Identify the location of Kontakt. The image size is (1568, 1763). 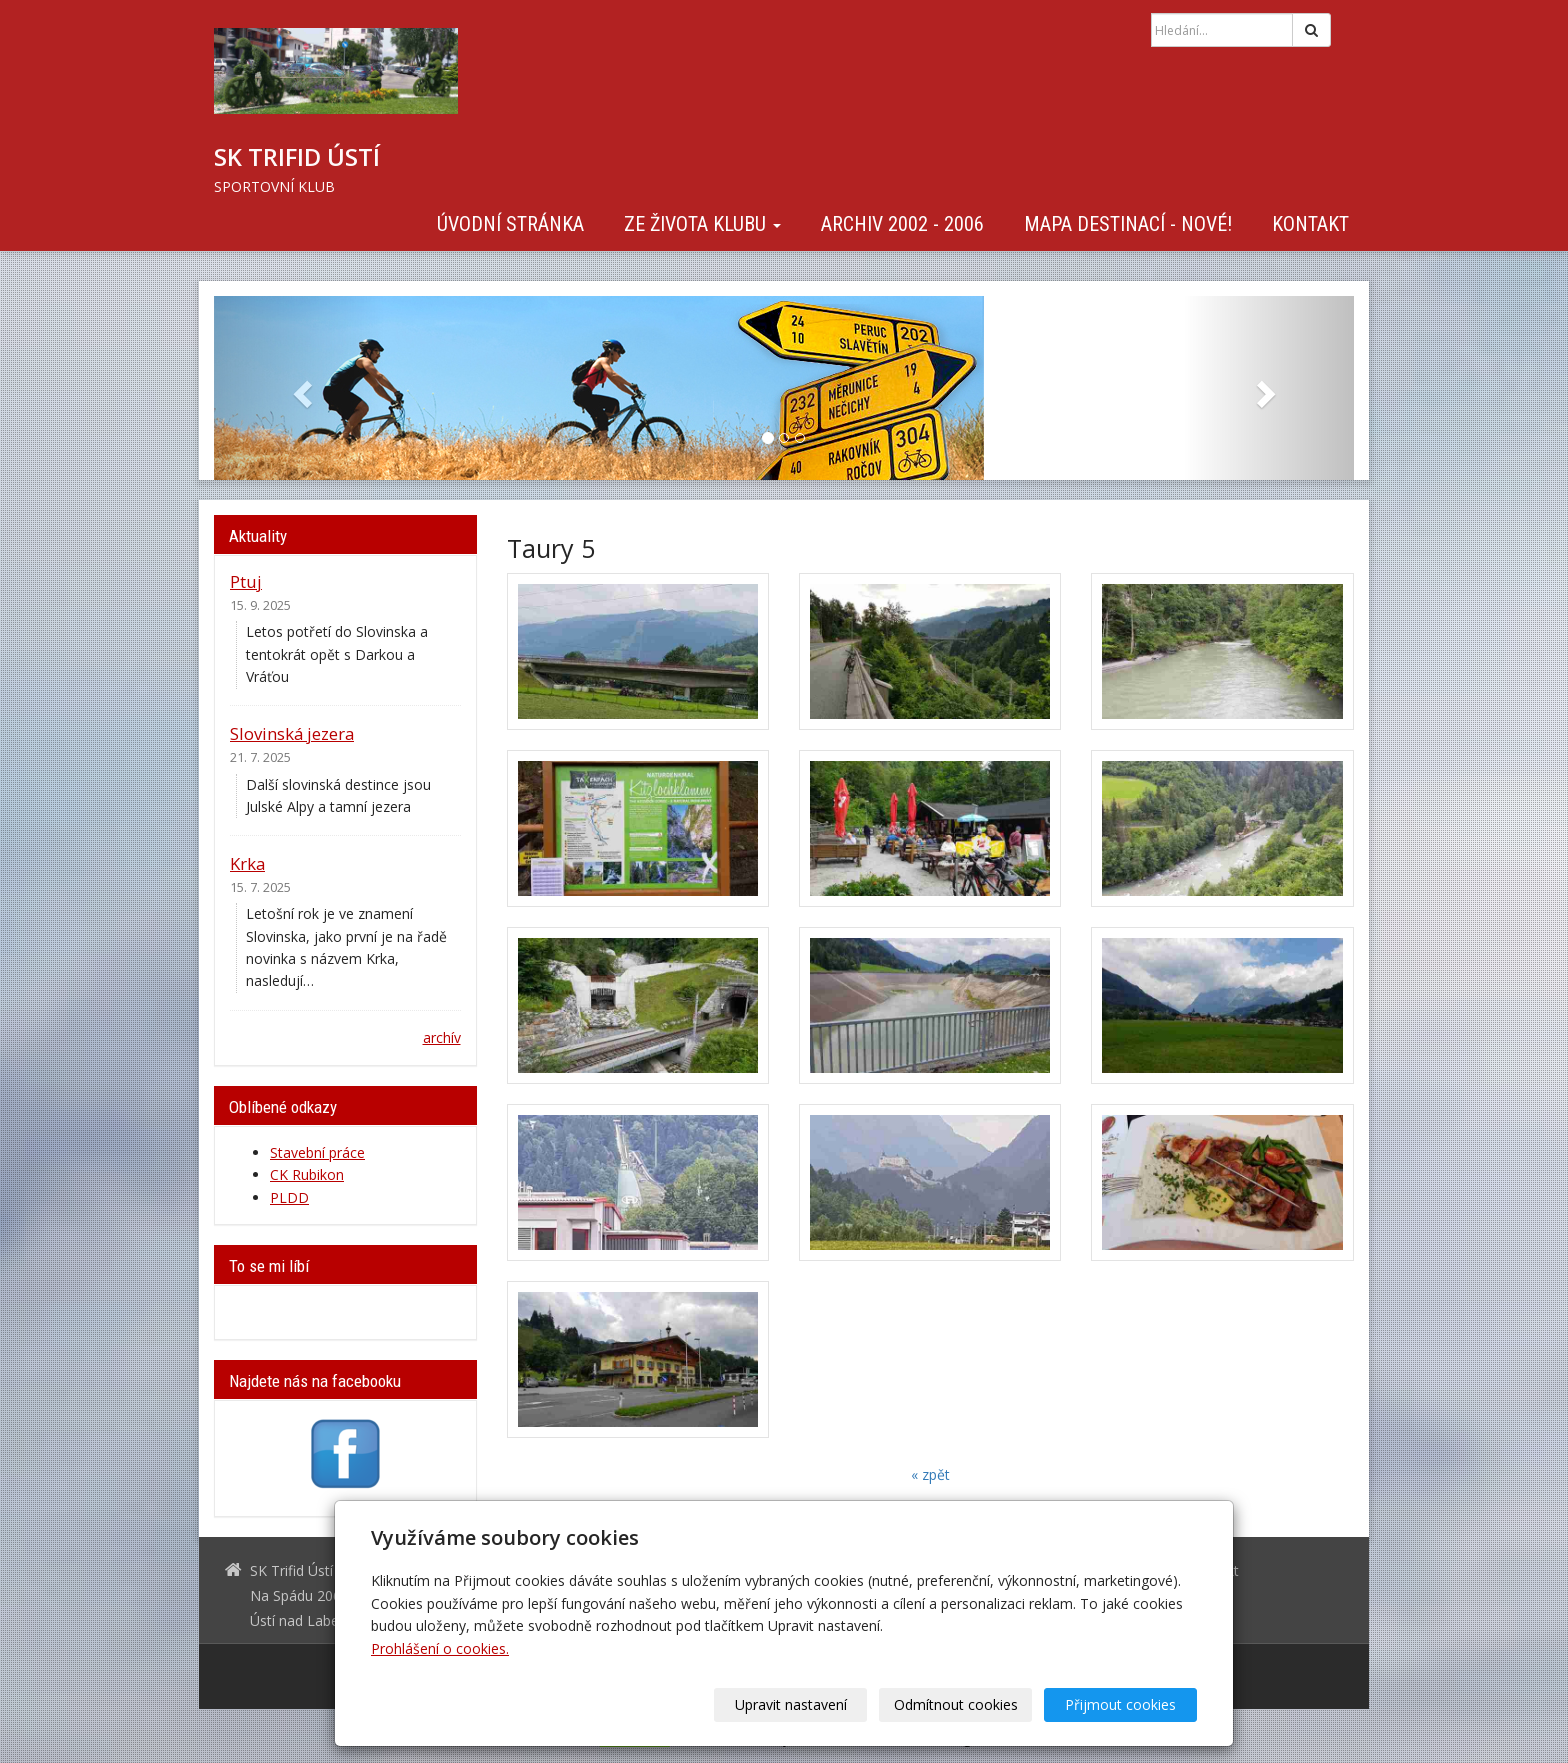
(1310, 224).